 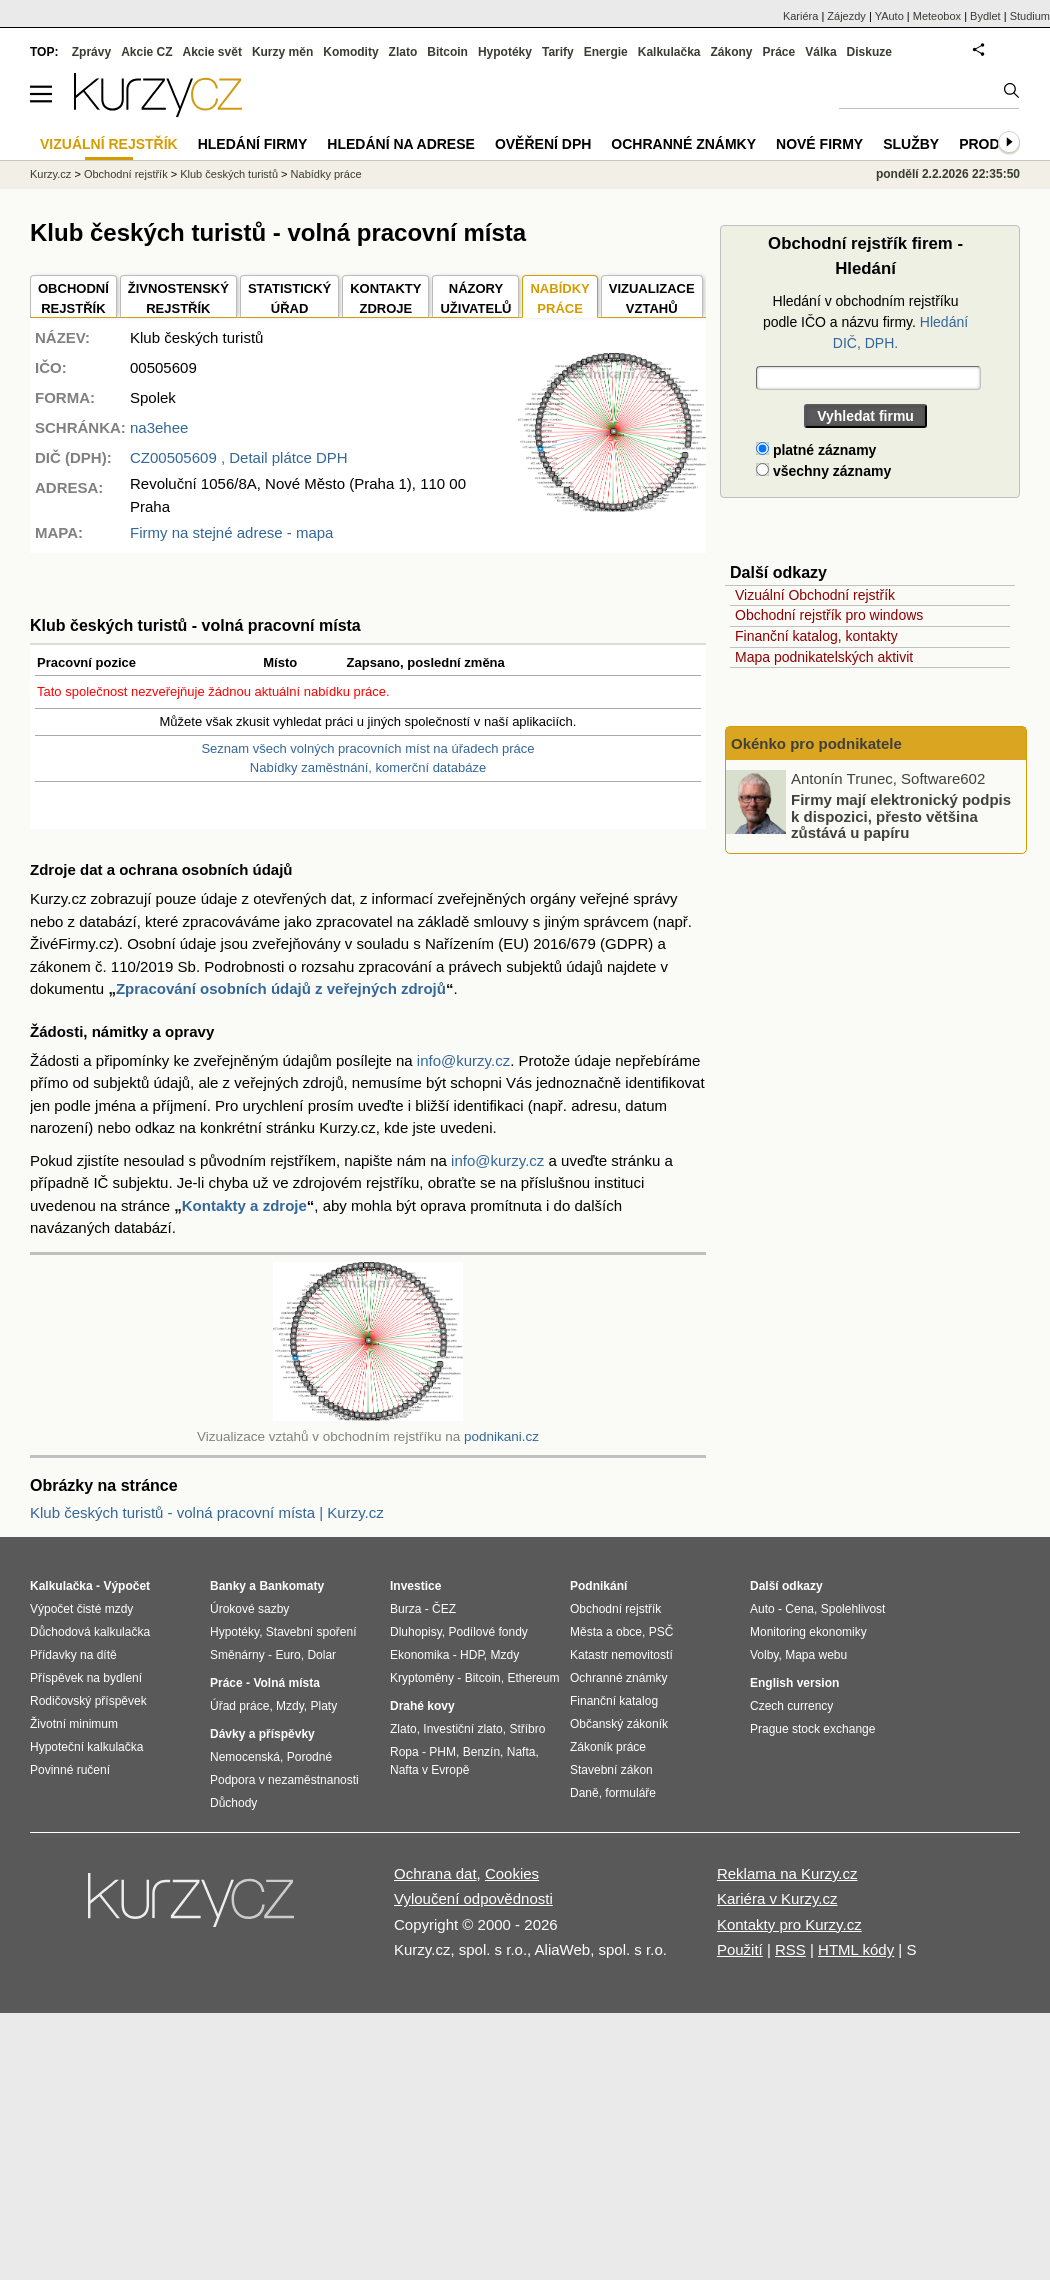 I want to click on Dluhopisy, so click(x=416, y=1632).